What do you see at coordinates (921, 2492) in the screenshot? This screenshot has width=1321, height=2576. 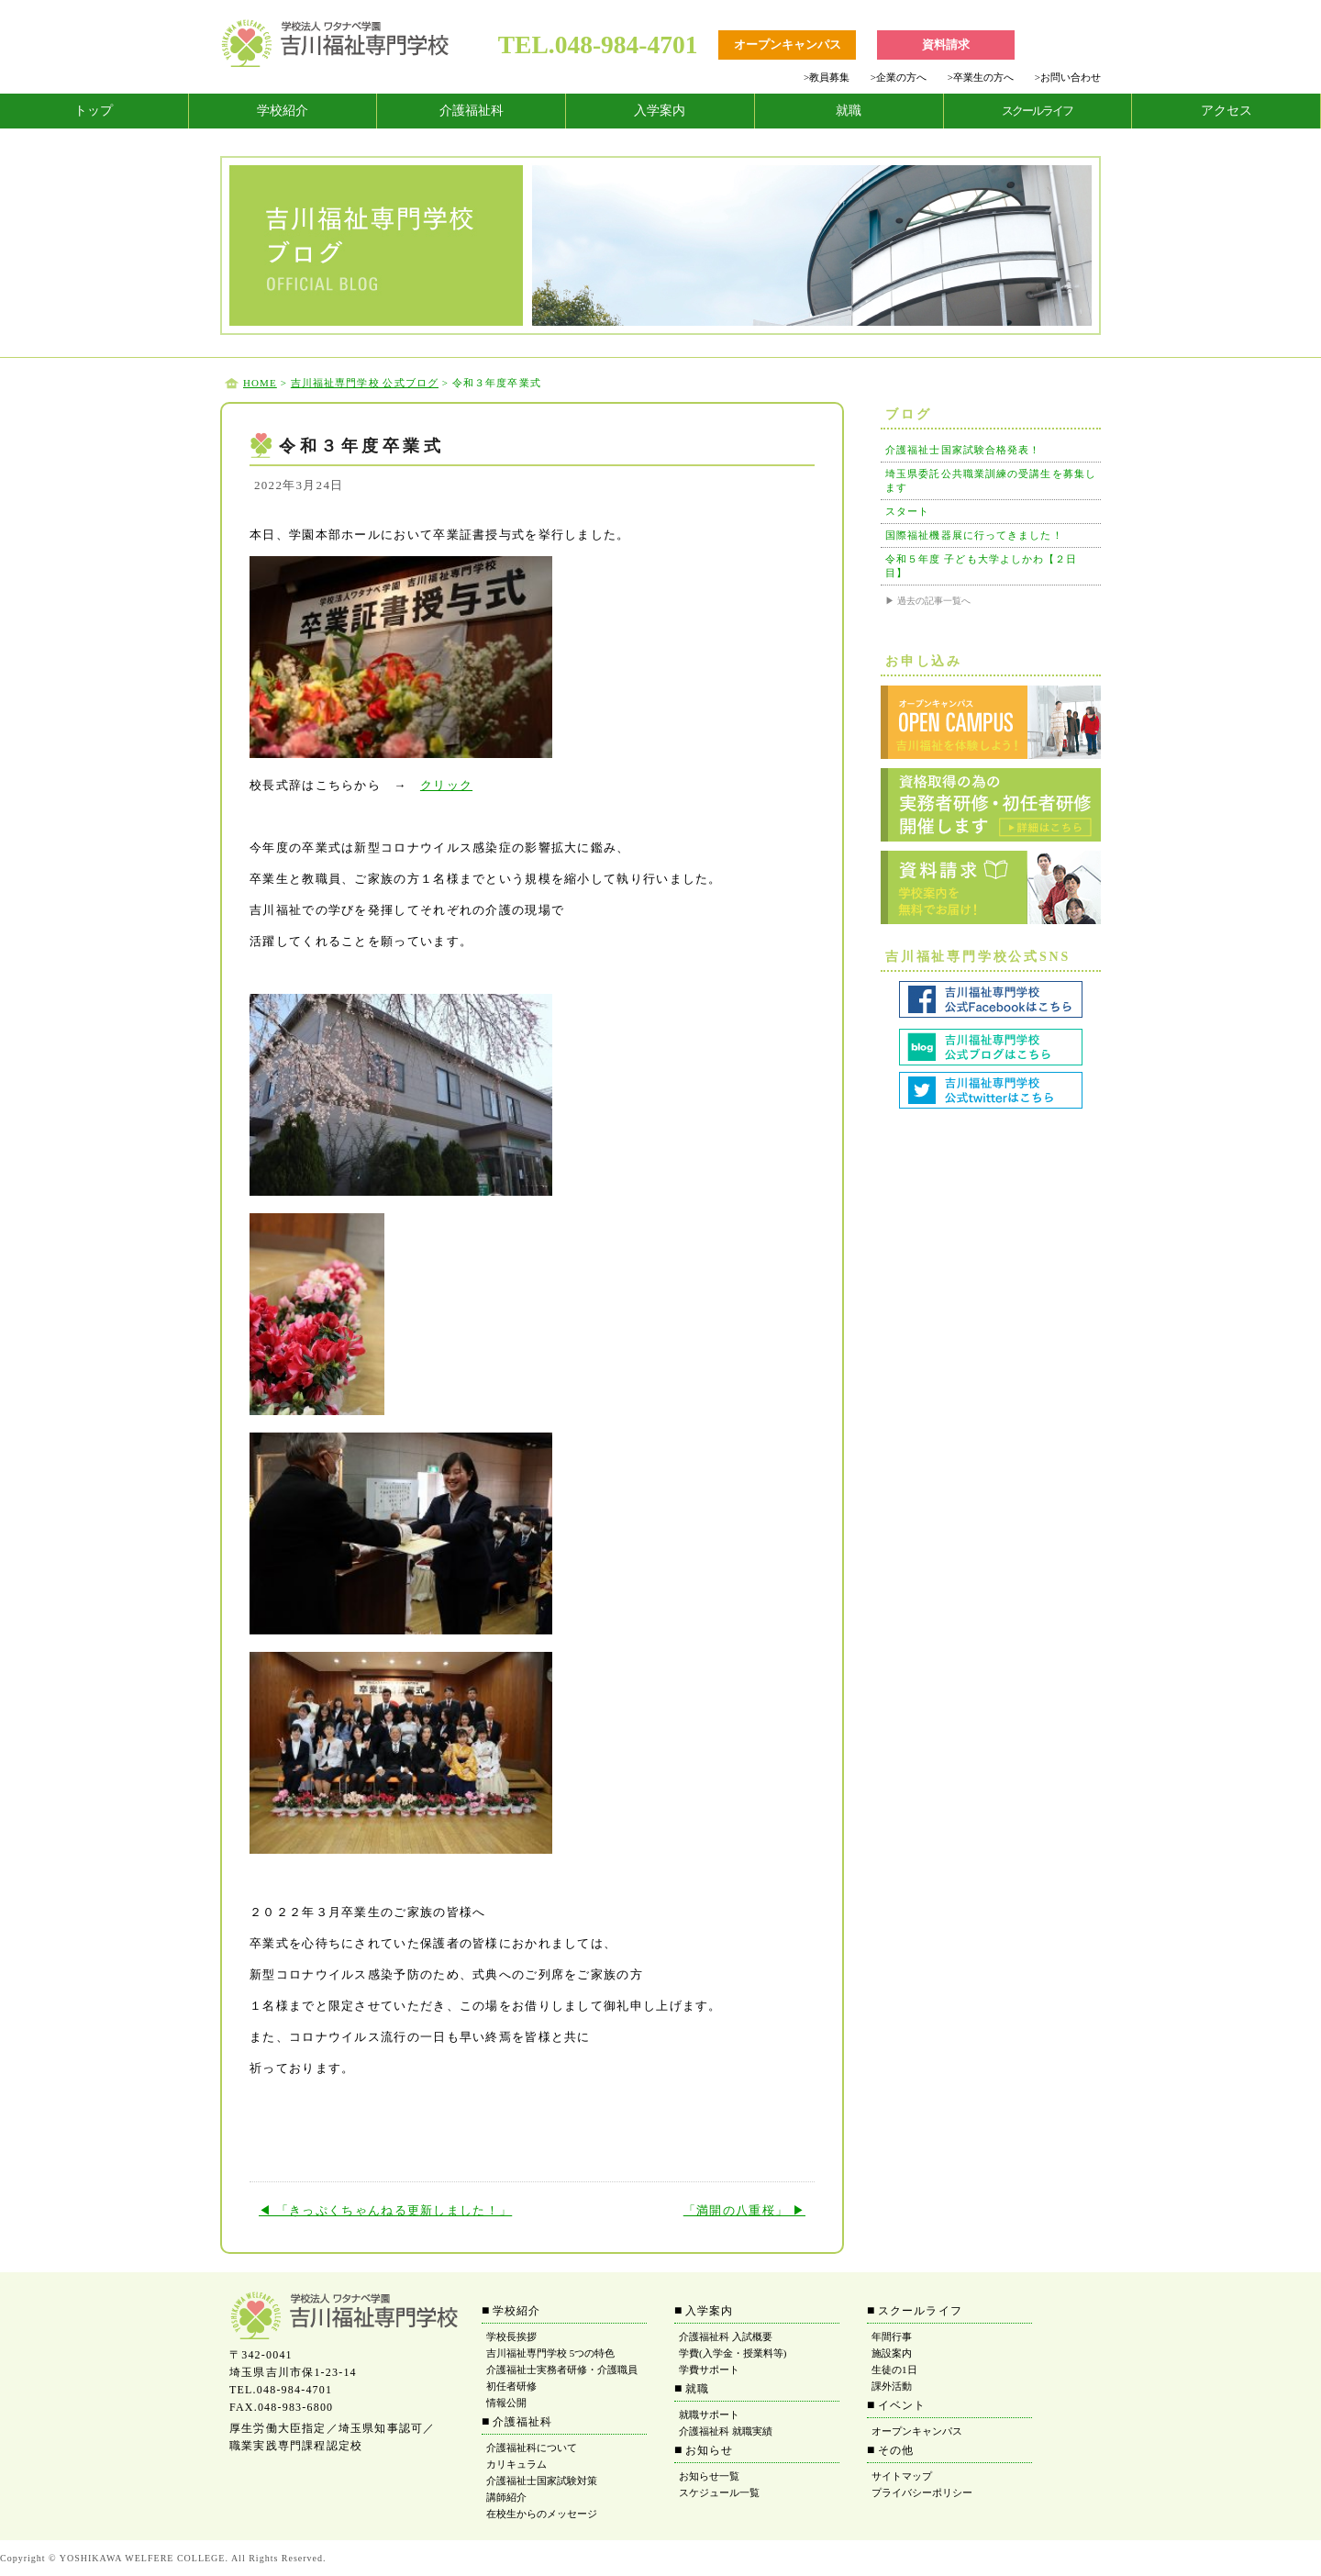 I see `プライバシーポリシー` at bounding box center [921, 2492].